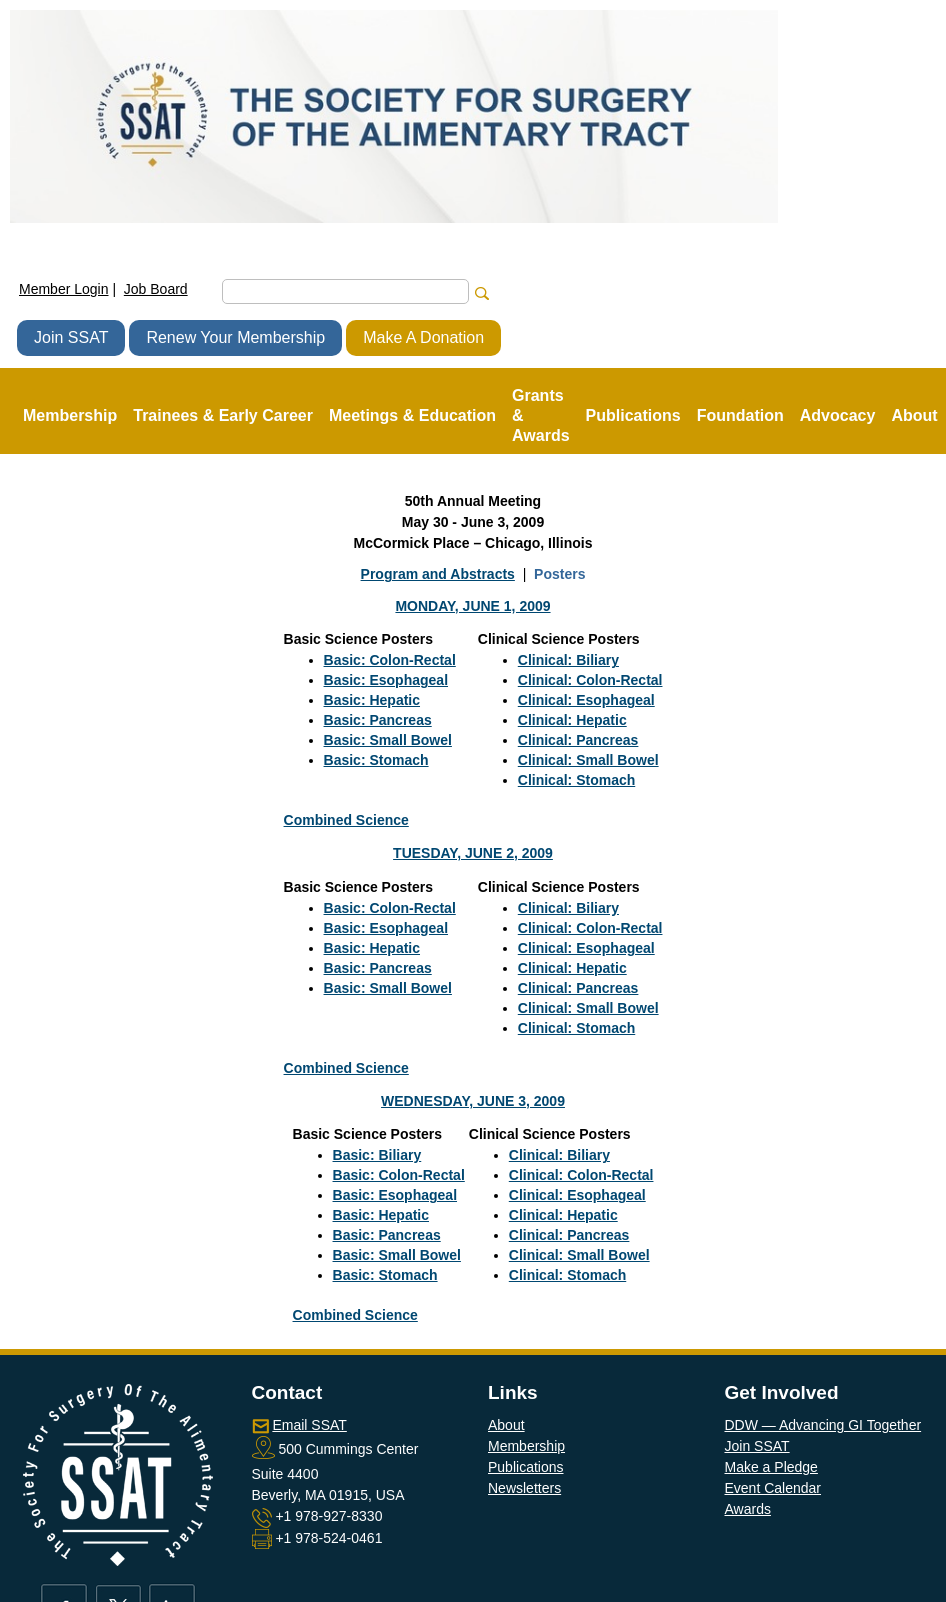 Image resolution: width=946 pixels, height=1602 pixels. Describe the element at coordinates (235, 337) in the screenshot. I see `Renew Your Membership` at that location.